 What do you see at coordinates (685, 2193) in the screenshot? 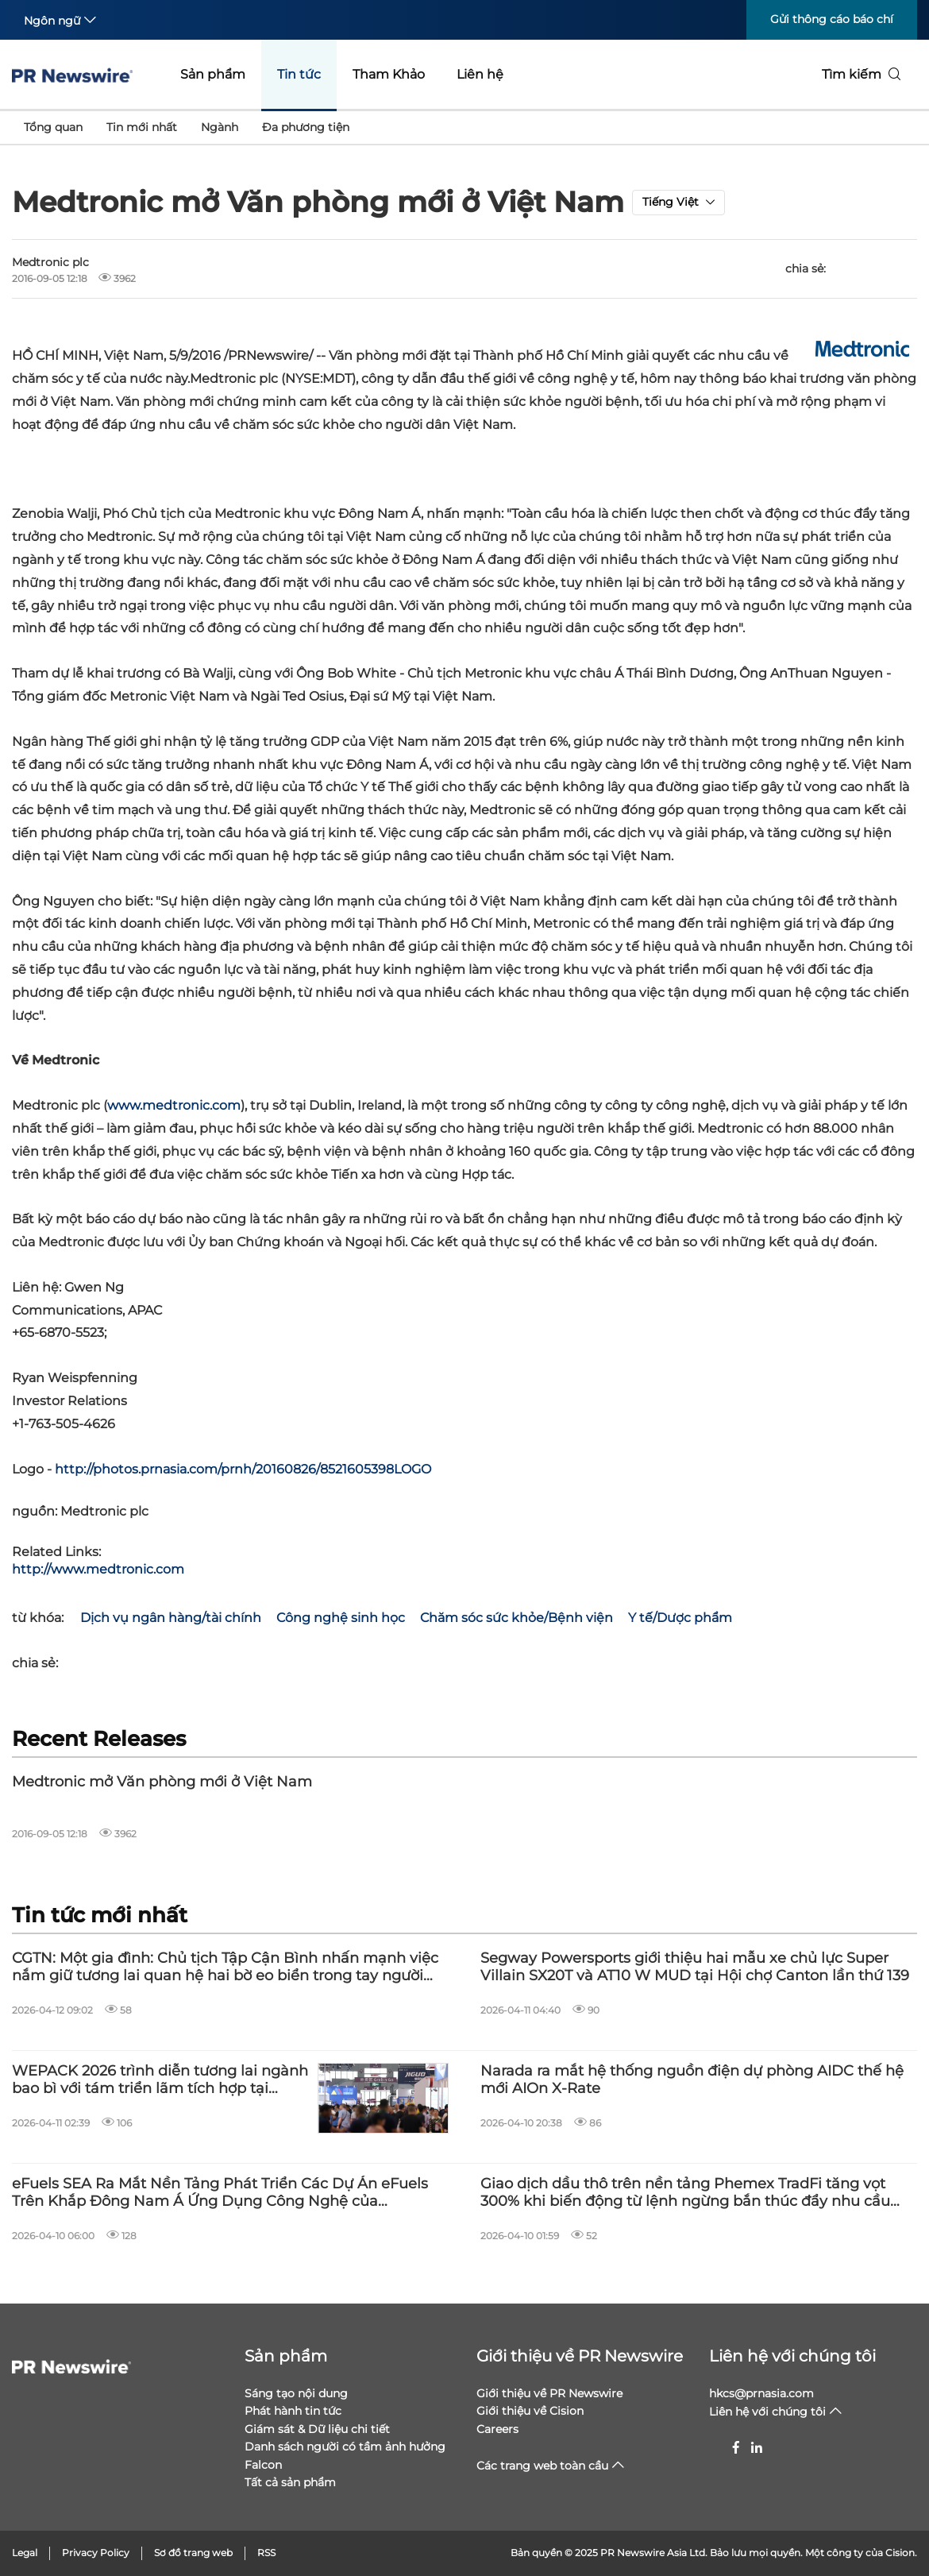
I see `Giao dịch dầu thô trên nền tảng Phemex TradFi tăng vọt 300% khi biến động từ lệnh ngừng bắn thúc đẩy nhu cầu kỷ lục` at bounding box center [685, 2193].